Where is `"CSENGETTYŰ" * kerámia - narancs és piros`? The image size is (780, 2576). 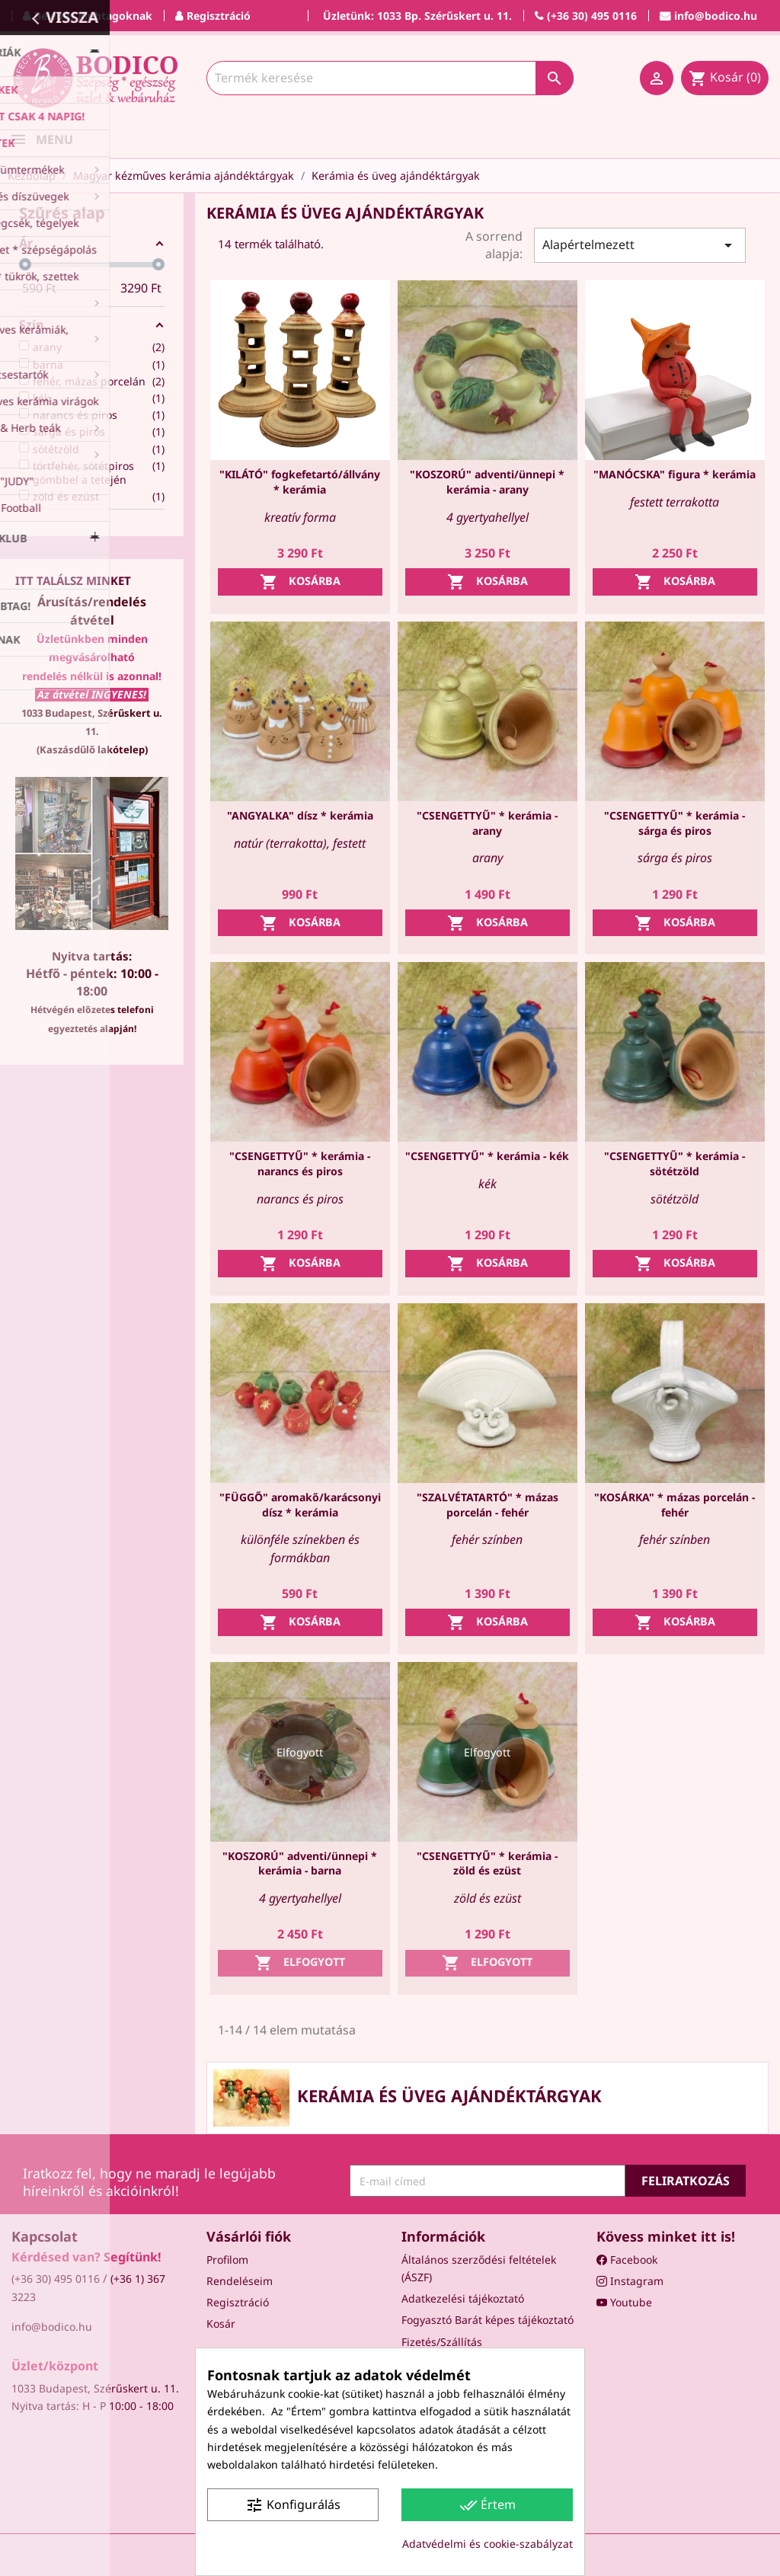
"CSENGETTYŰ" * kerámia - narancs és piros is located at coordinates (299, 1163).